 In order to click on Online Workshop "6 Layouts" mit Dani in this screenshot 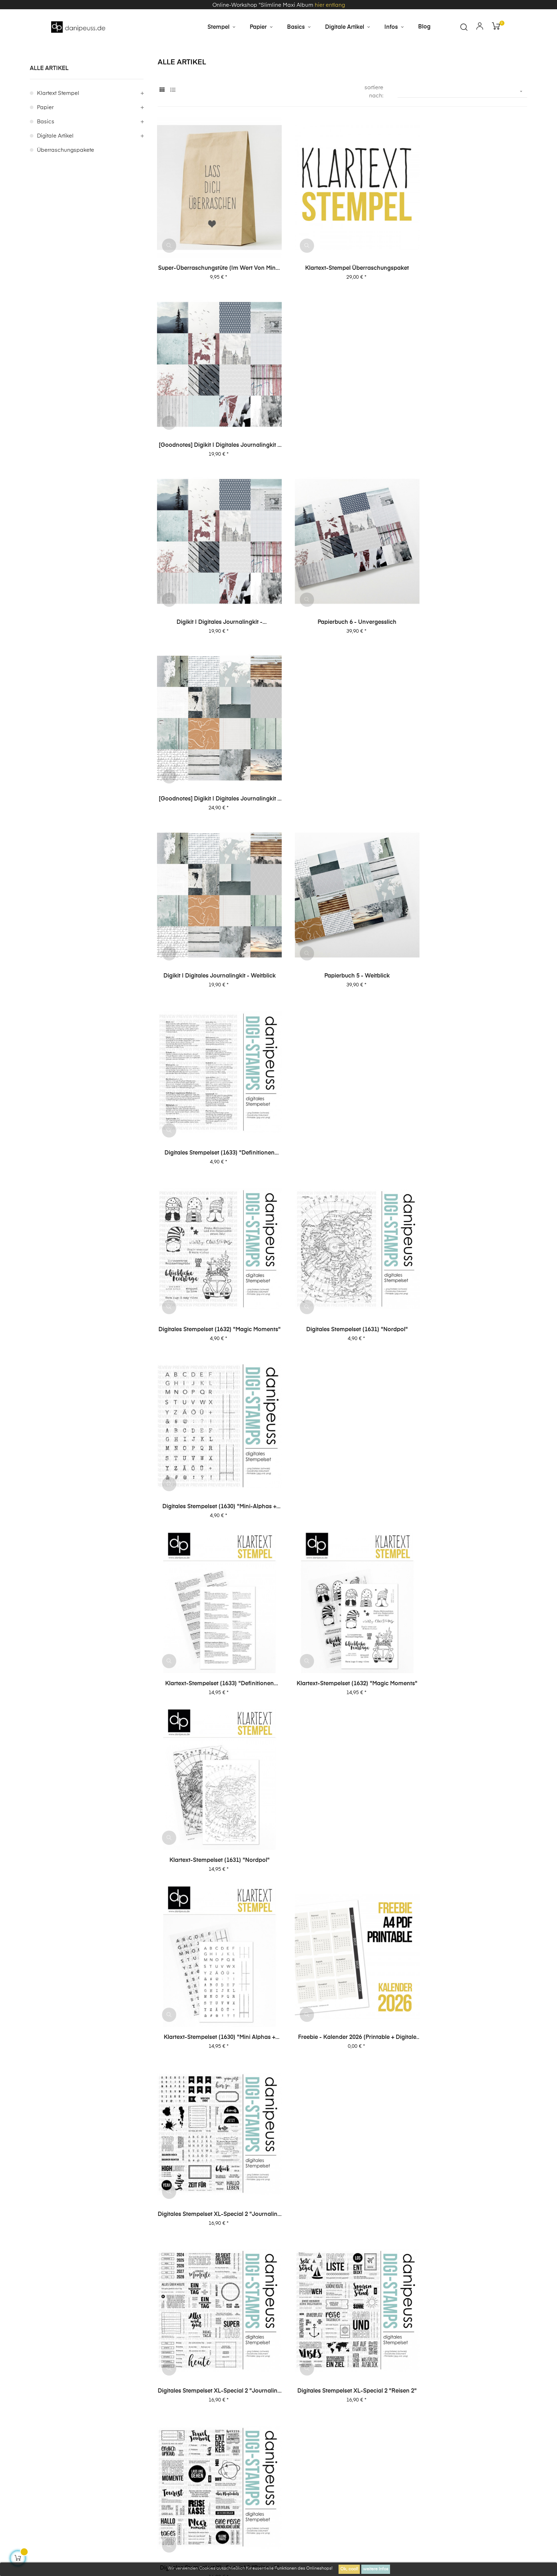, I will do `click(470, 2351)`.